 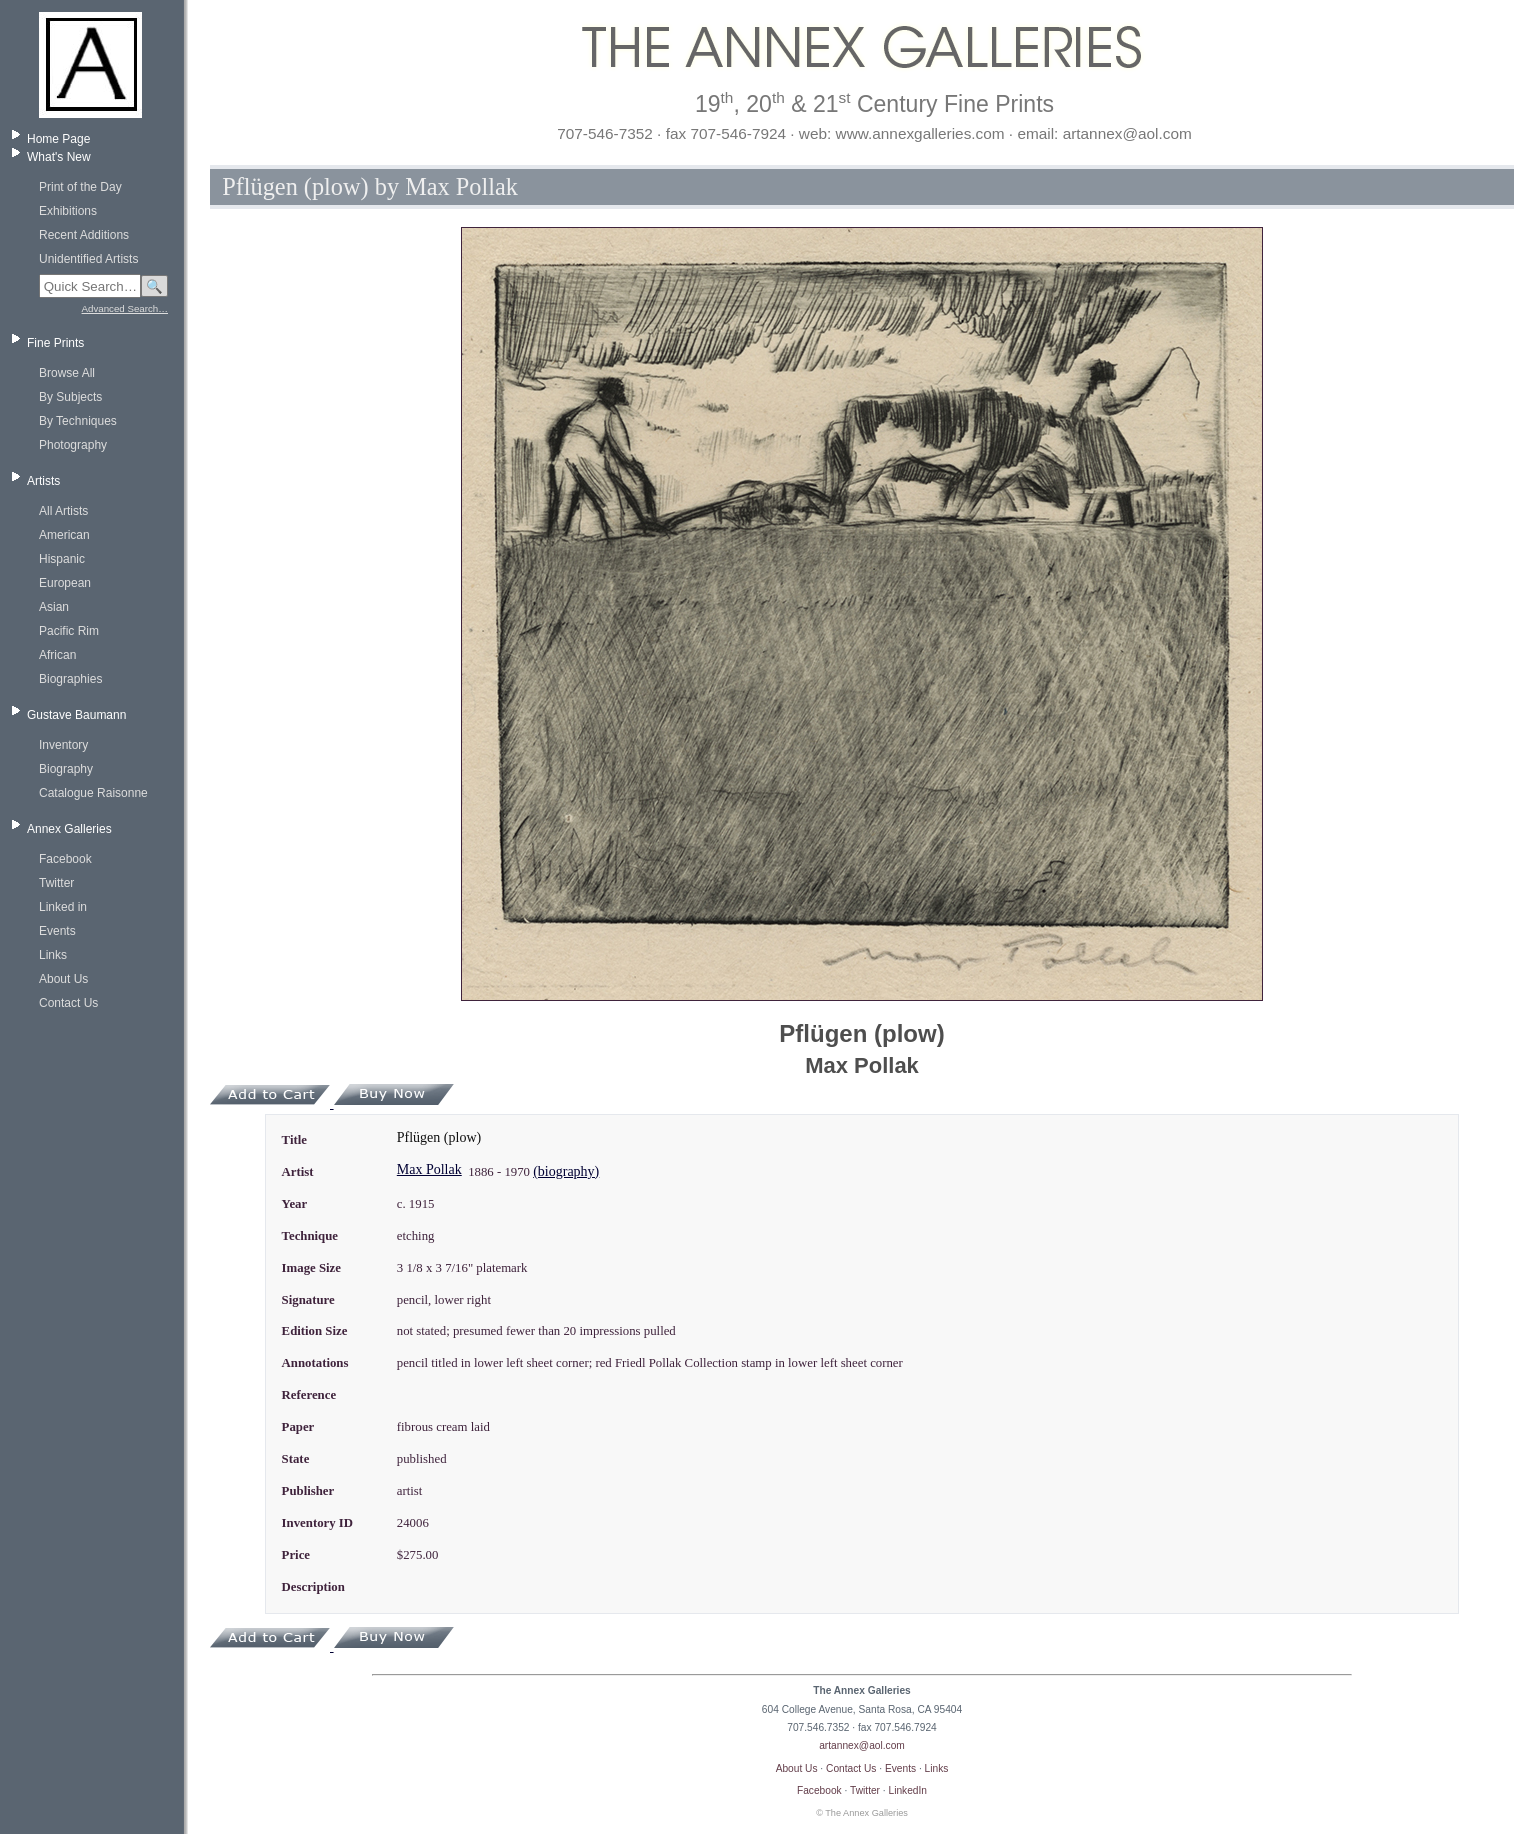 I want to click on European, so click(x=65, y=583).